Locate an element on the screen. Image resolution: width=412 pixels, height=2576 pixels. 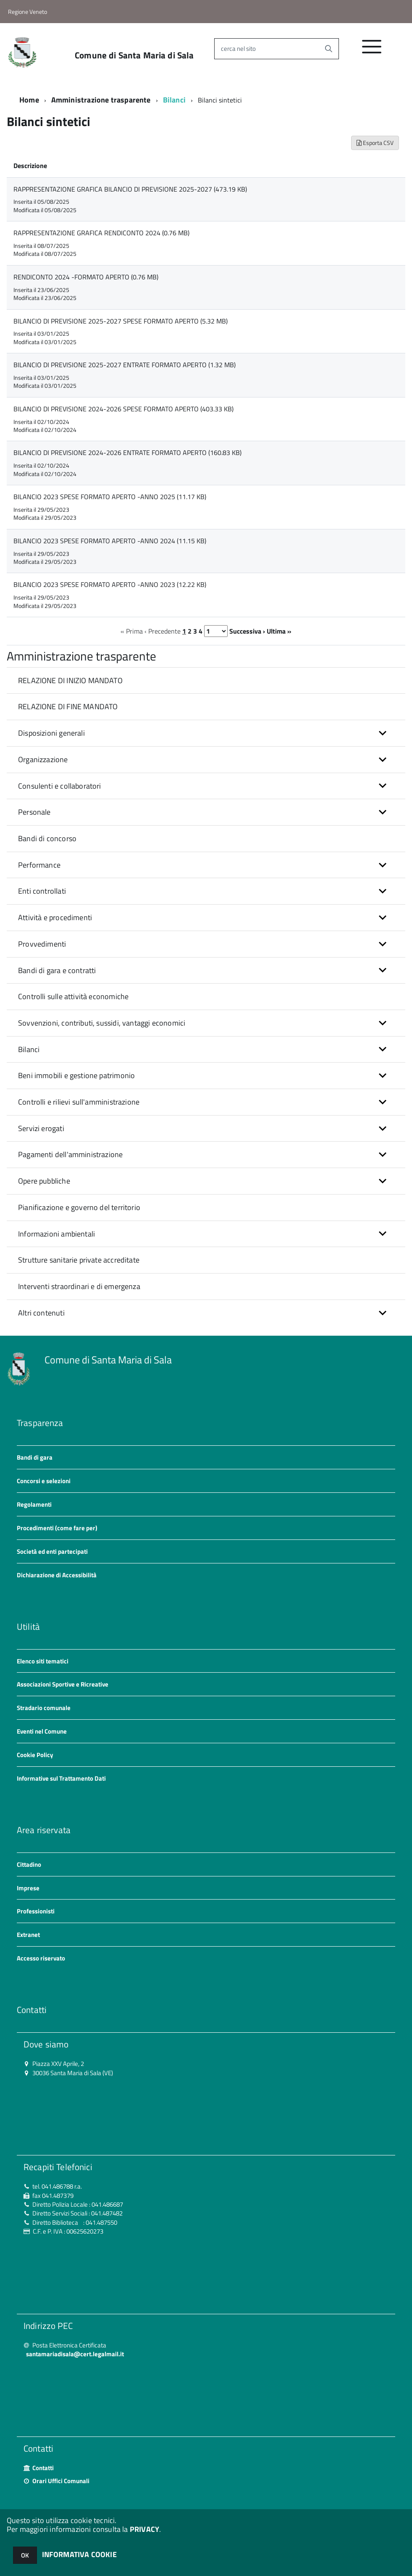
Provvedimenti [button] is located at coordinates (42, 944).